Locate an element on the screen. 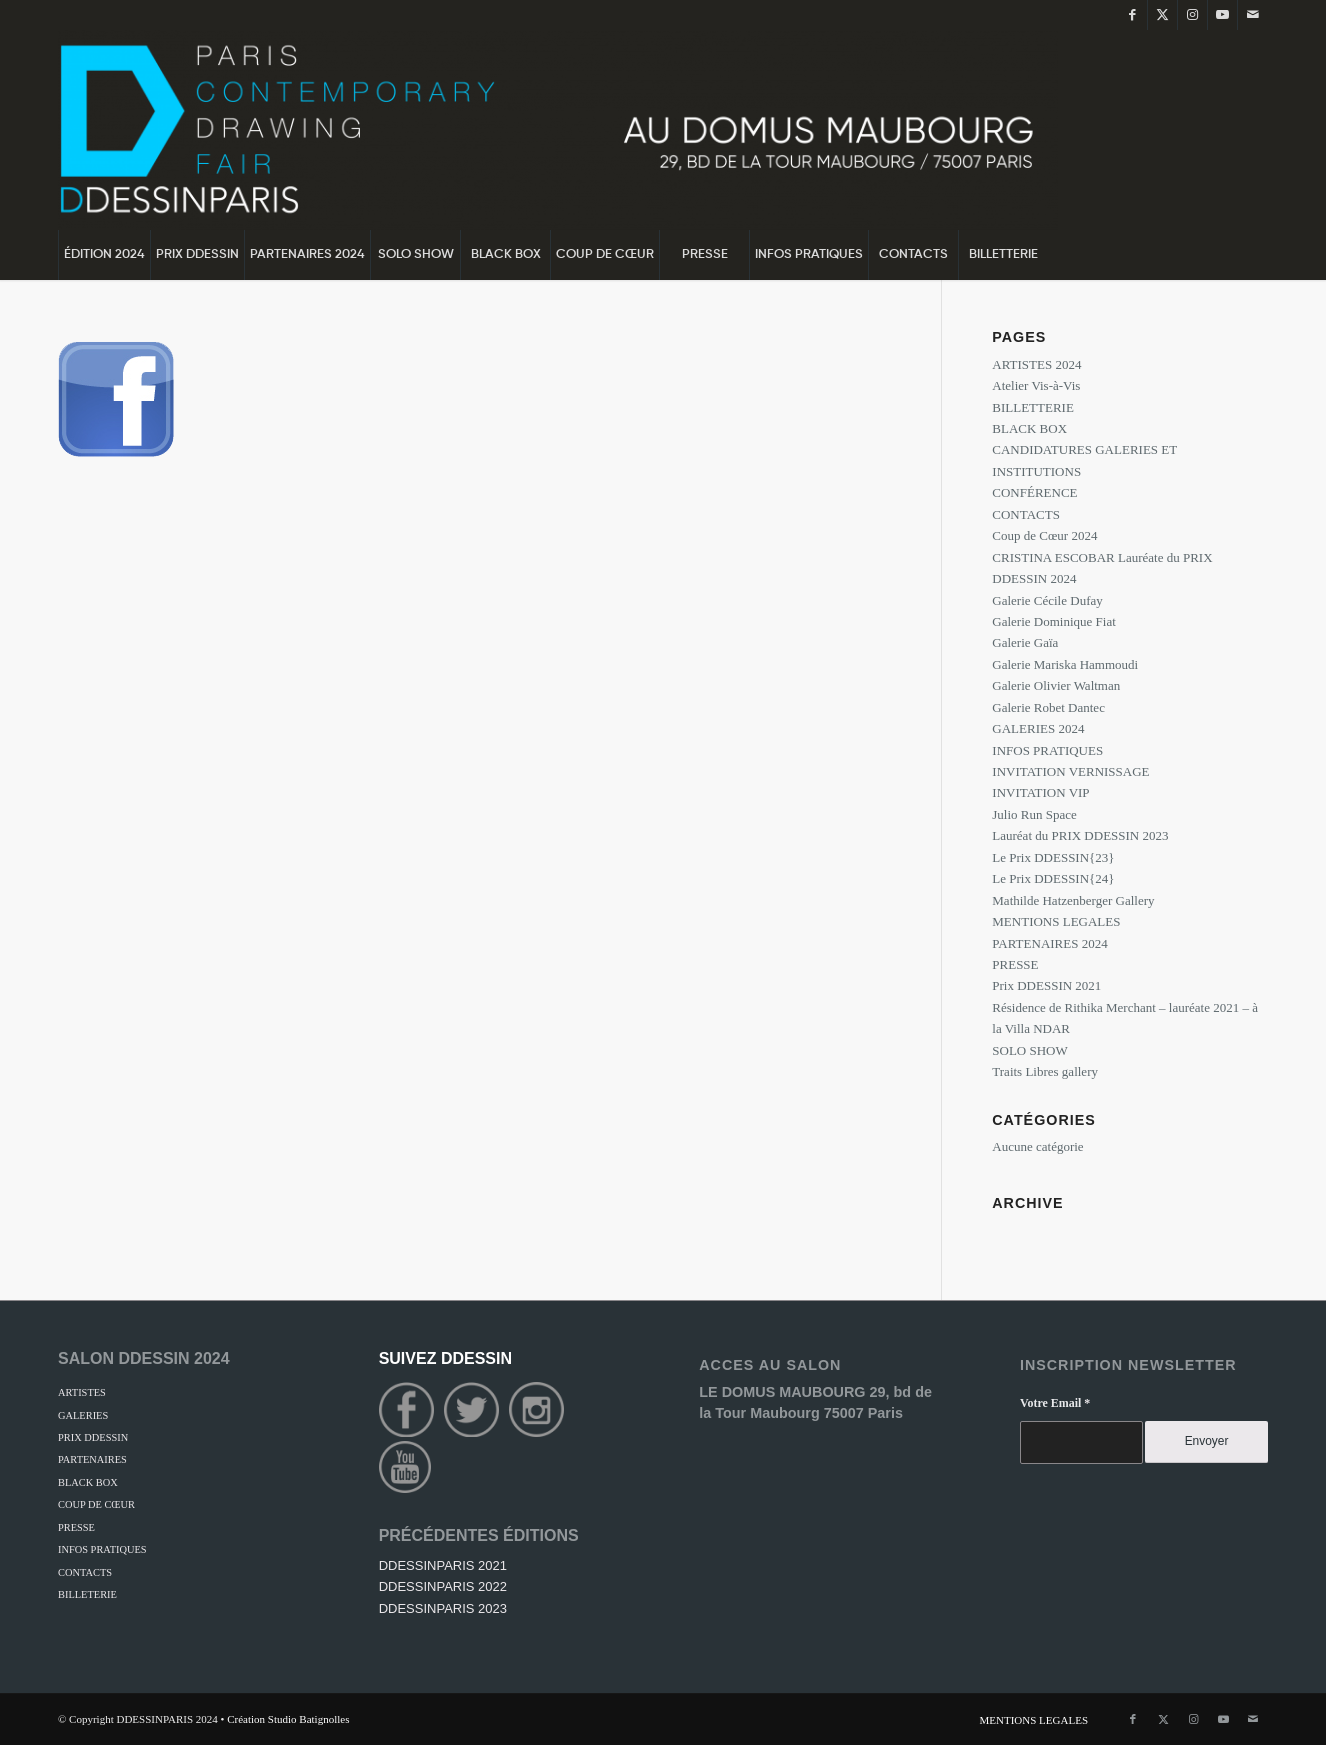 This screenshot has height=1745, width=1326. BILLETTERIE is located at coordinates (1033, 407).